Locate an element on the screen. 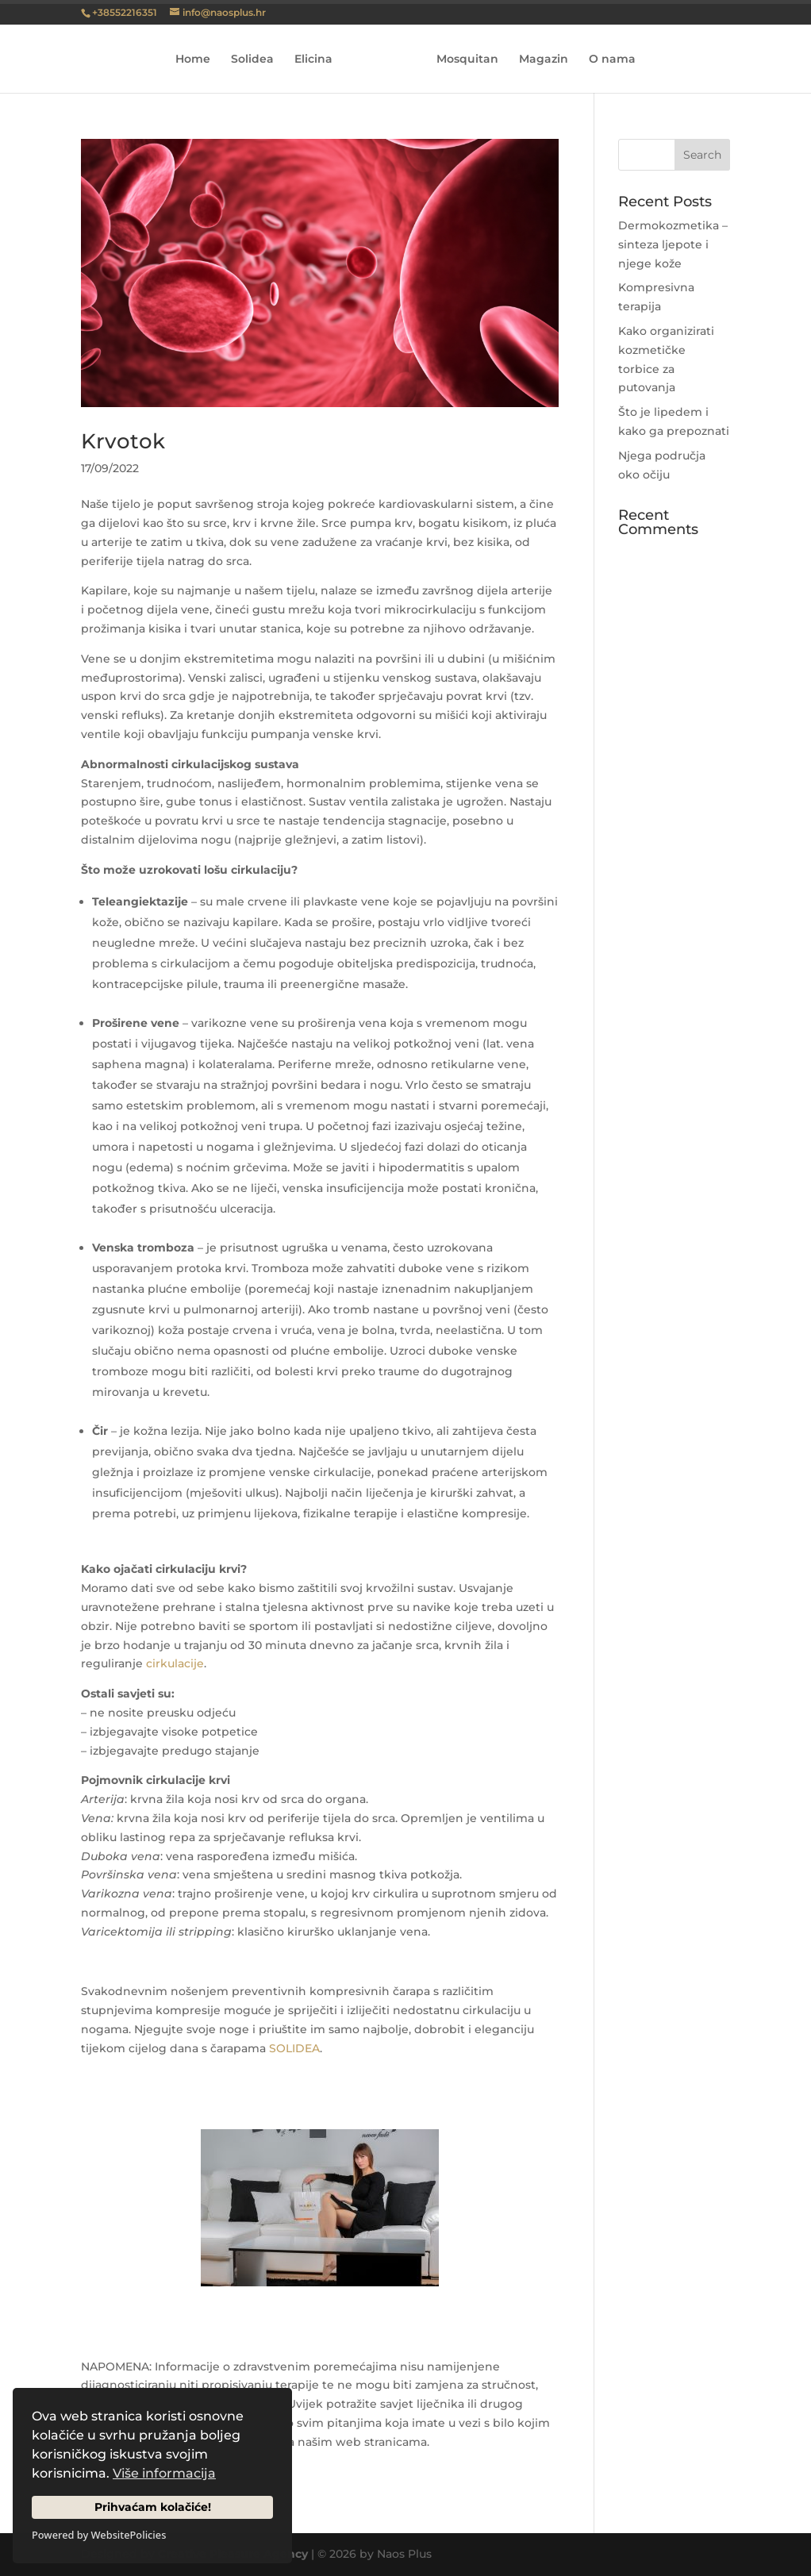 The height and width of the screenshot is (2576, 811). Dermokozmetika – sinteza ljepote i njege kože is located at coordinates (673, 244).